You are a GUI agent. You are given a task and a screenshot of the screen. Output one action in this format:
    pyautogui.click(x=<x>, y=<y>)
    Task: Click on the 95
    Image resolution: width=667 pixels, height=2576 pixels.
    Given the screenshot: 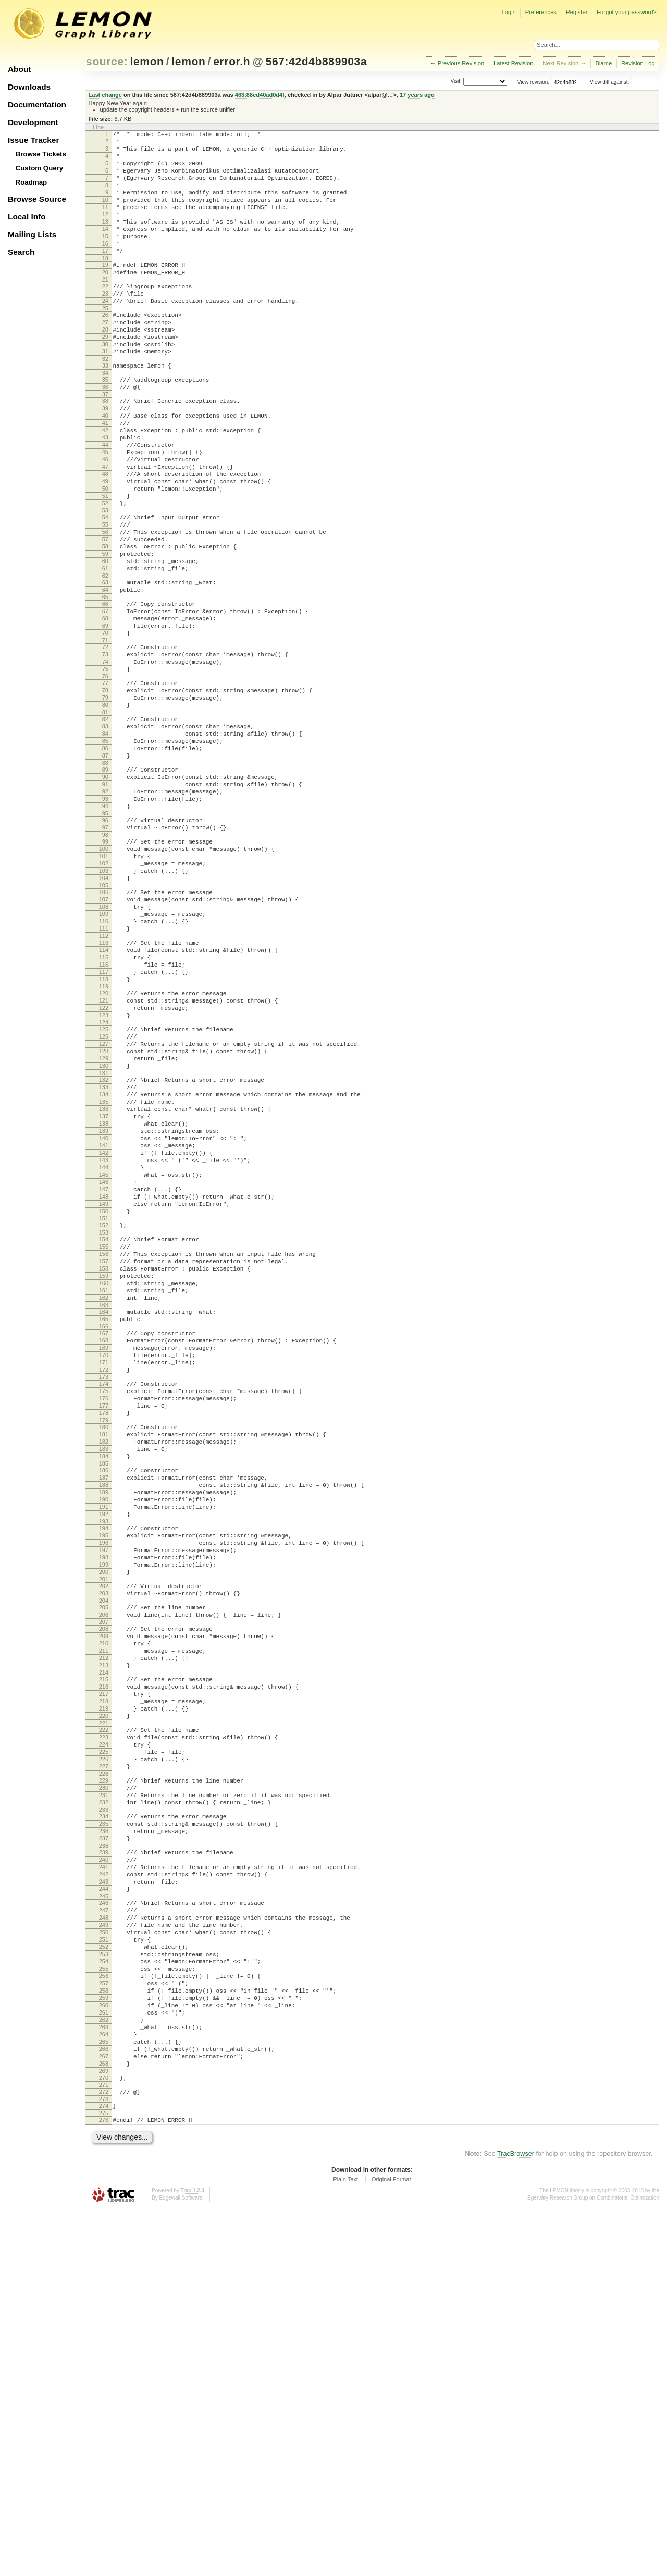 What is the action you would take?
    pyautogui.click(x=105, y=940)
    